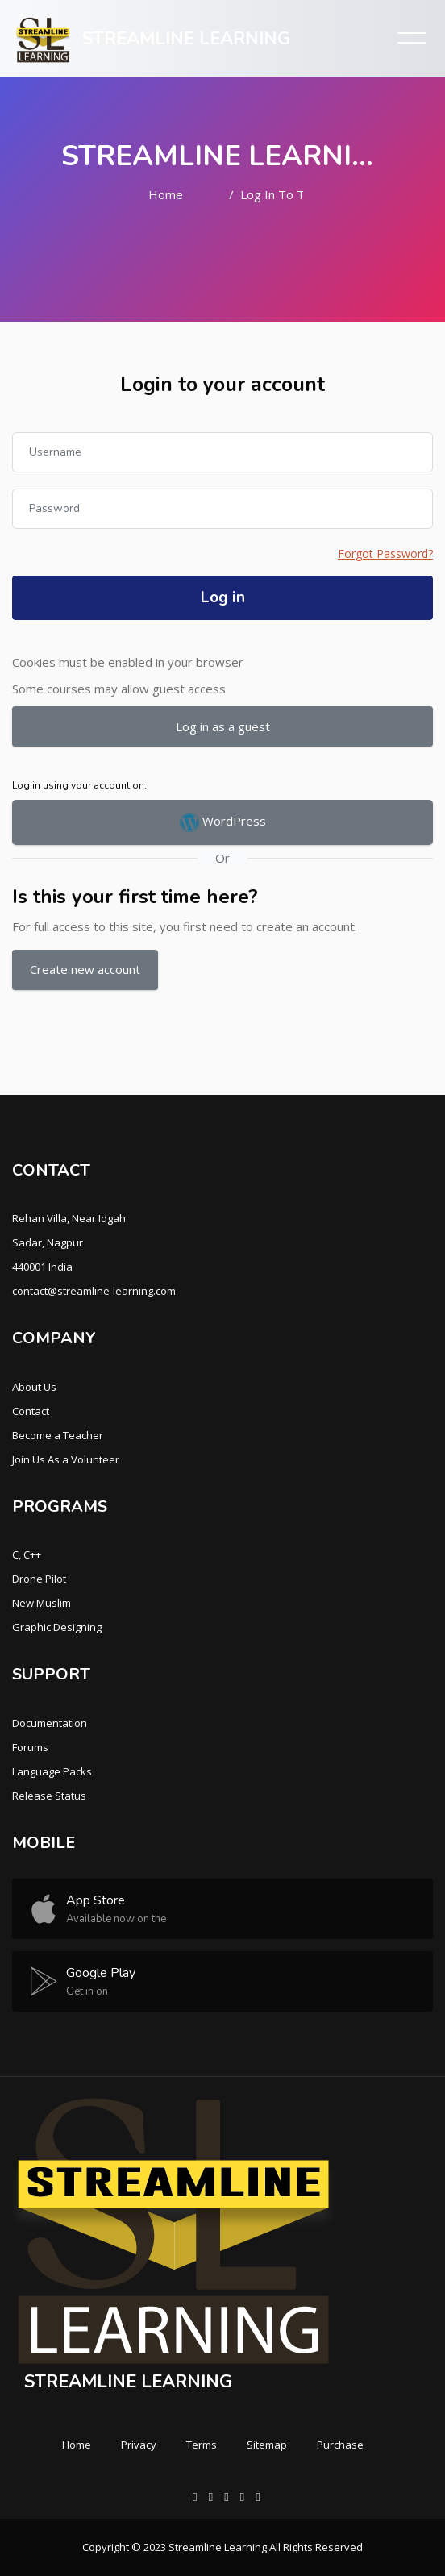 The height and width of the screenshot is (2576, 445). I want to click on Release Status, so click(49, 1795).